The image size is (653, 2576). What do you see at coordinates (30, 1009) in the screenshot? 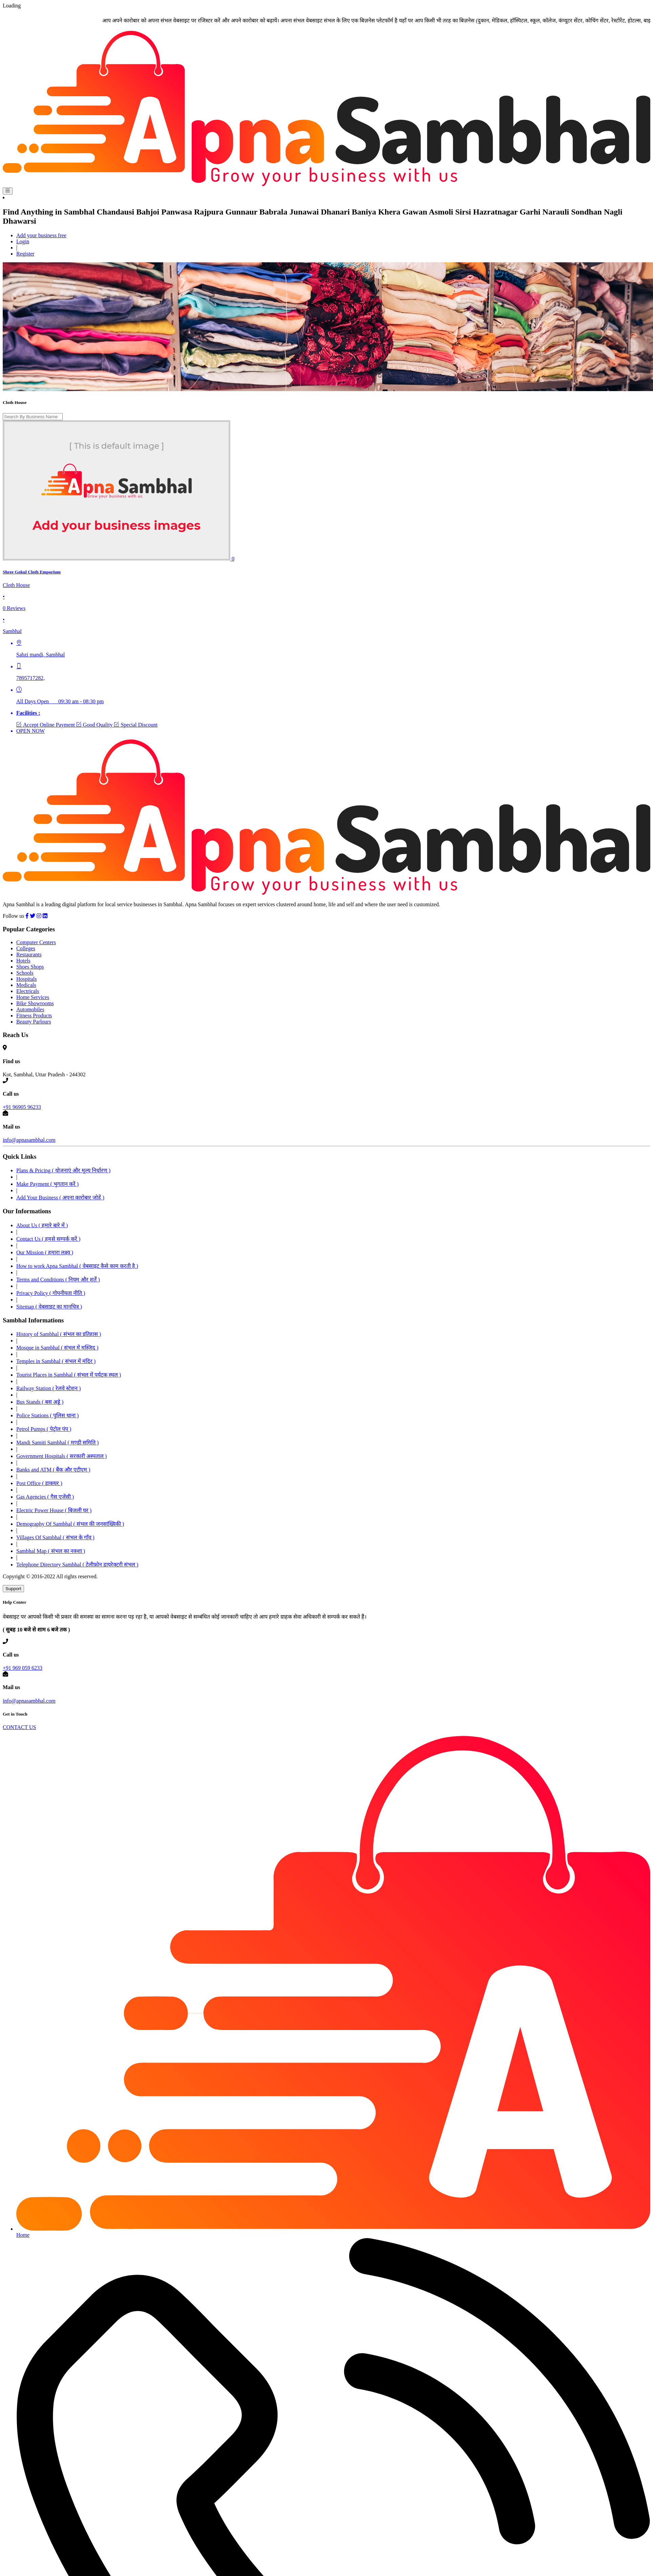
I see `Automobiles` at bounding box center [30, 1009].